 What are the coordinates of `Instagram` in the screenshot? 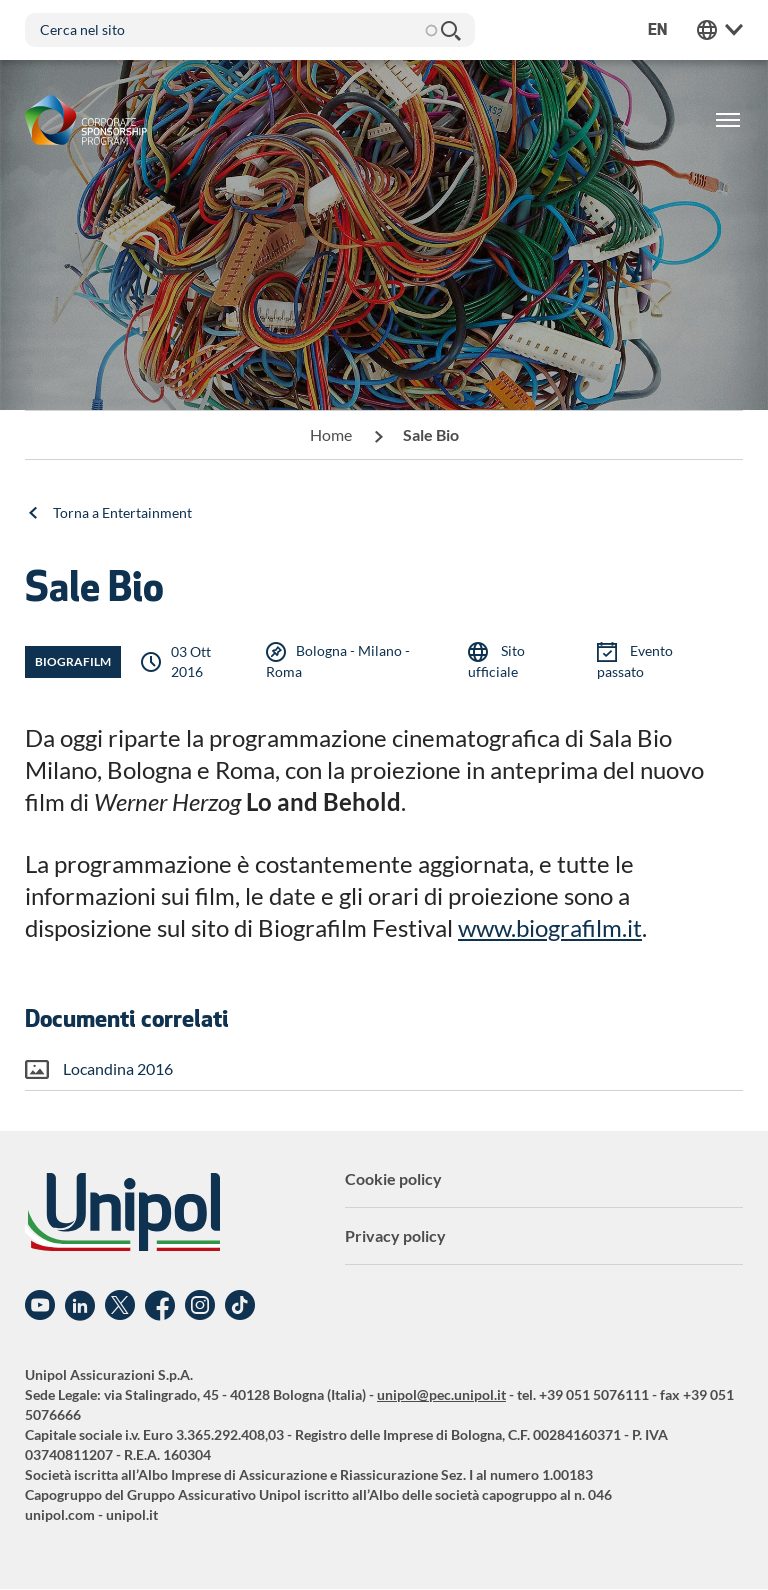 It's located at (200, 1306).